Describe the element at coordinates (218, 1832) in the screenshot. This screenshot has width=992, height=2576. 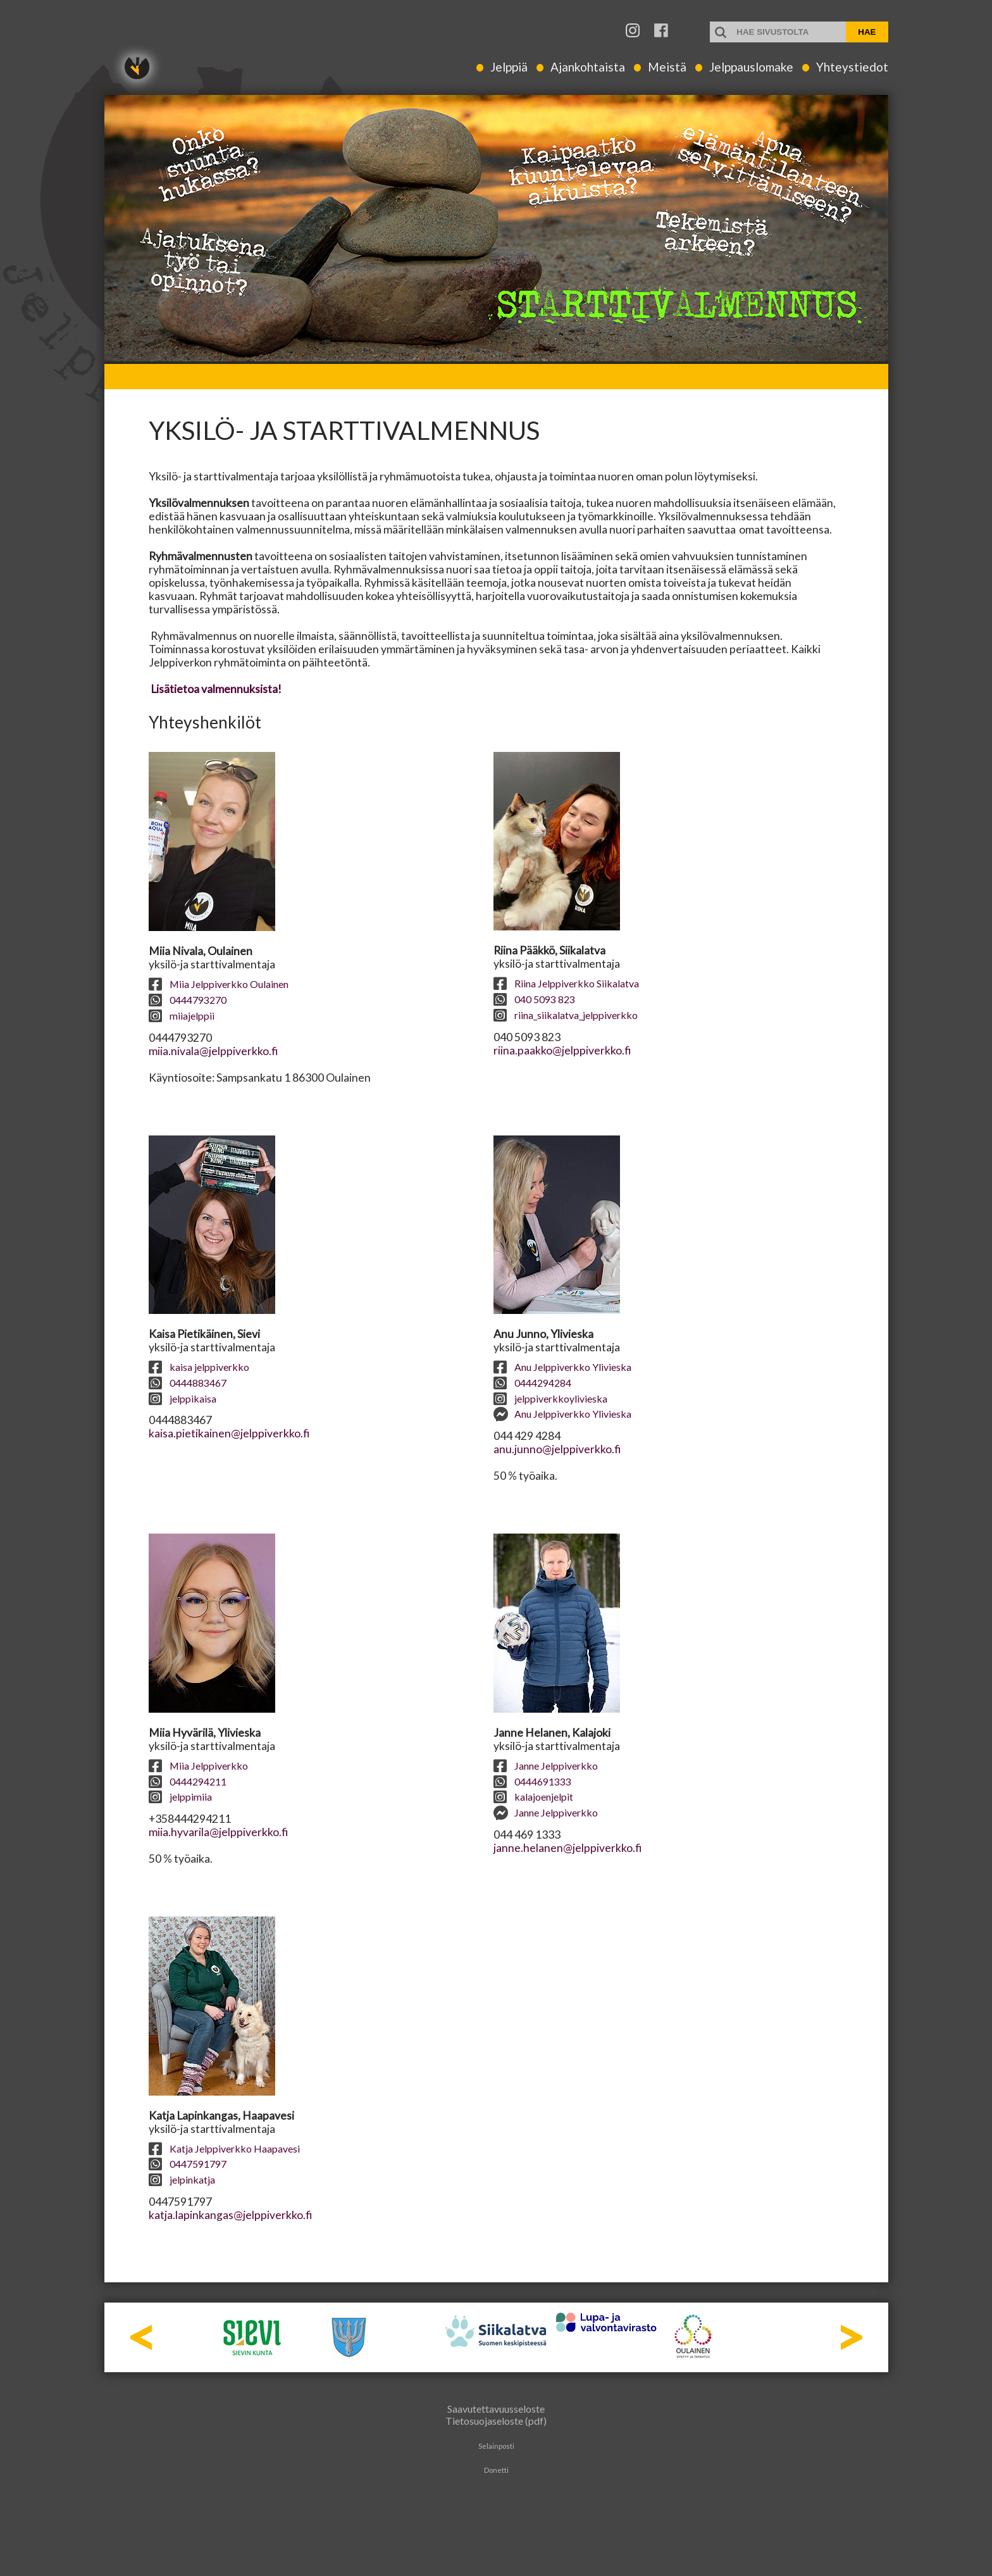
I see `miia.hyvarila@jelppiverkko.fi` at that location.